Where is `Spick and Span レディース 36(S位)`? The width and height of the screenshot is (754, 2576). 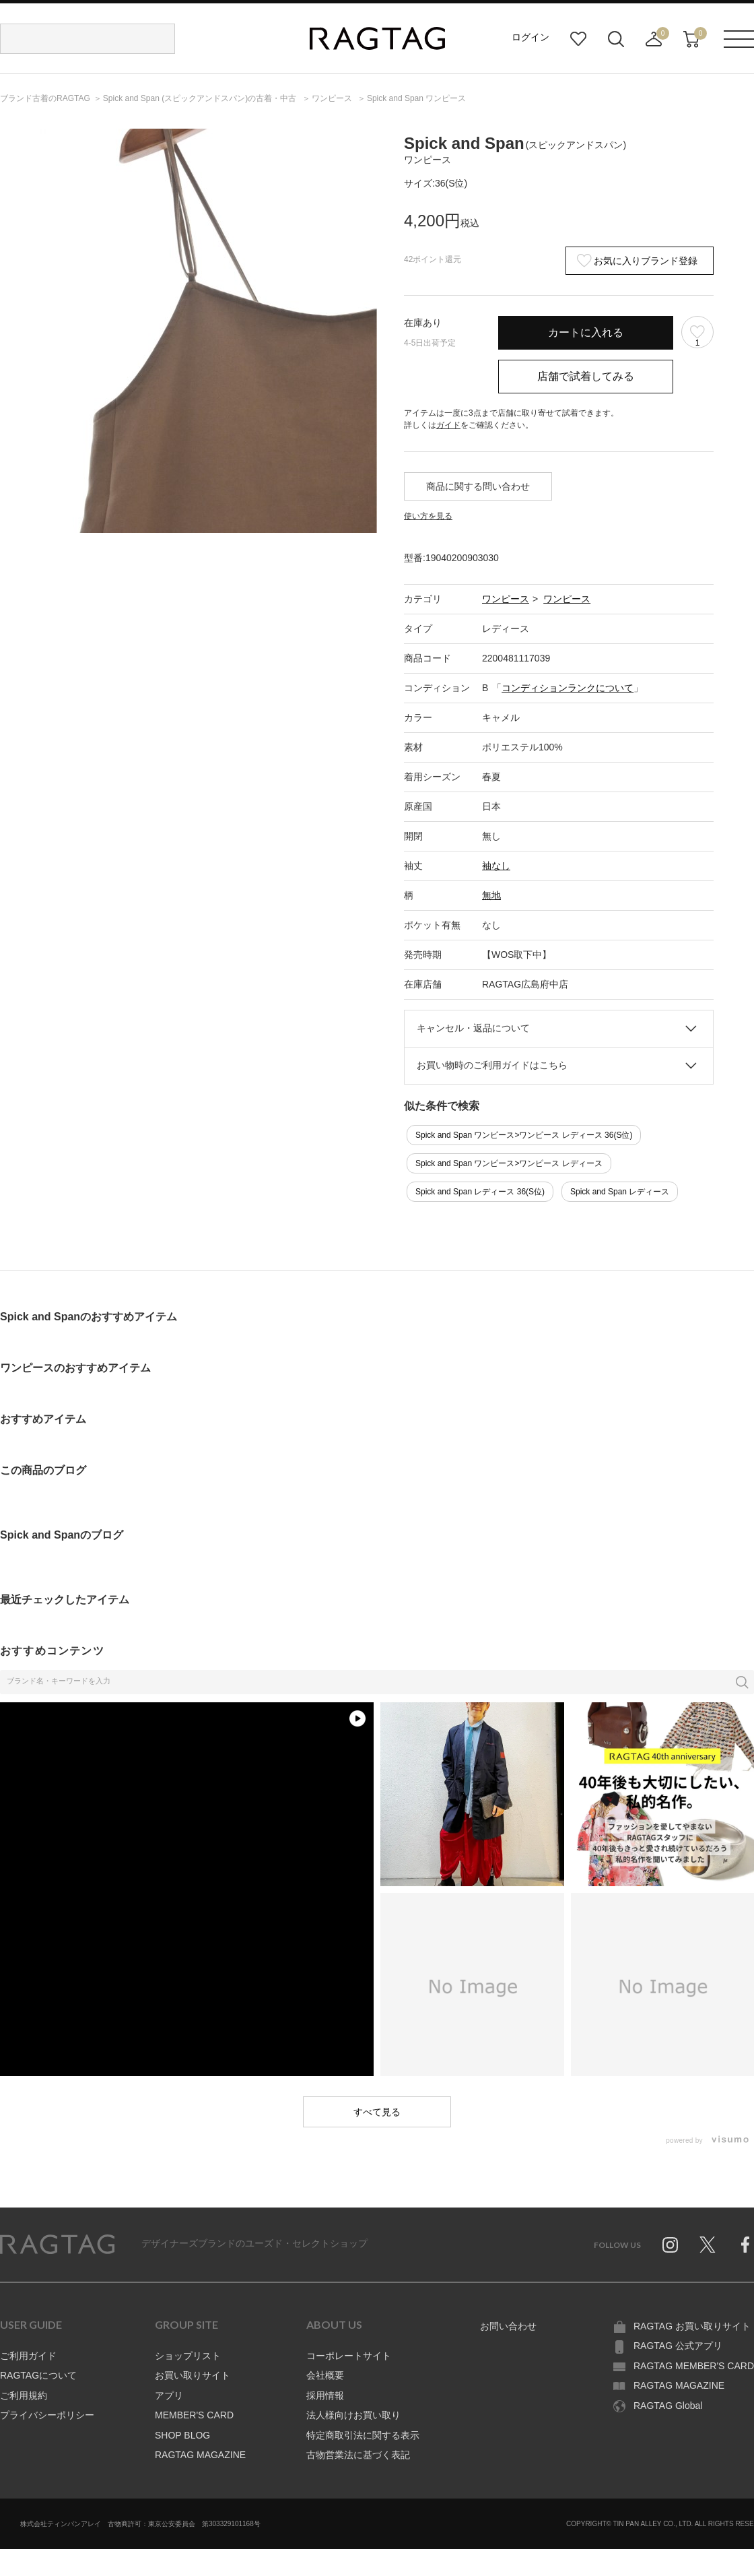 Spick and Span レディース 36(S位) is located at coordinates (480, 1191).